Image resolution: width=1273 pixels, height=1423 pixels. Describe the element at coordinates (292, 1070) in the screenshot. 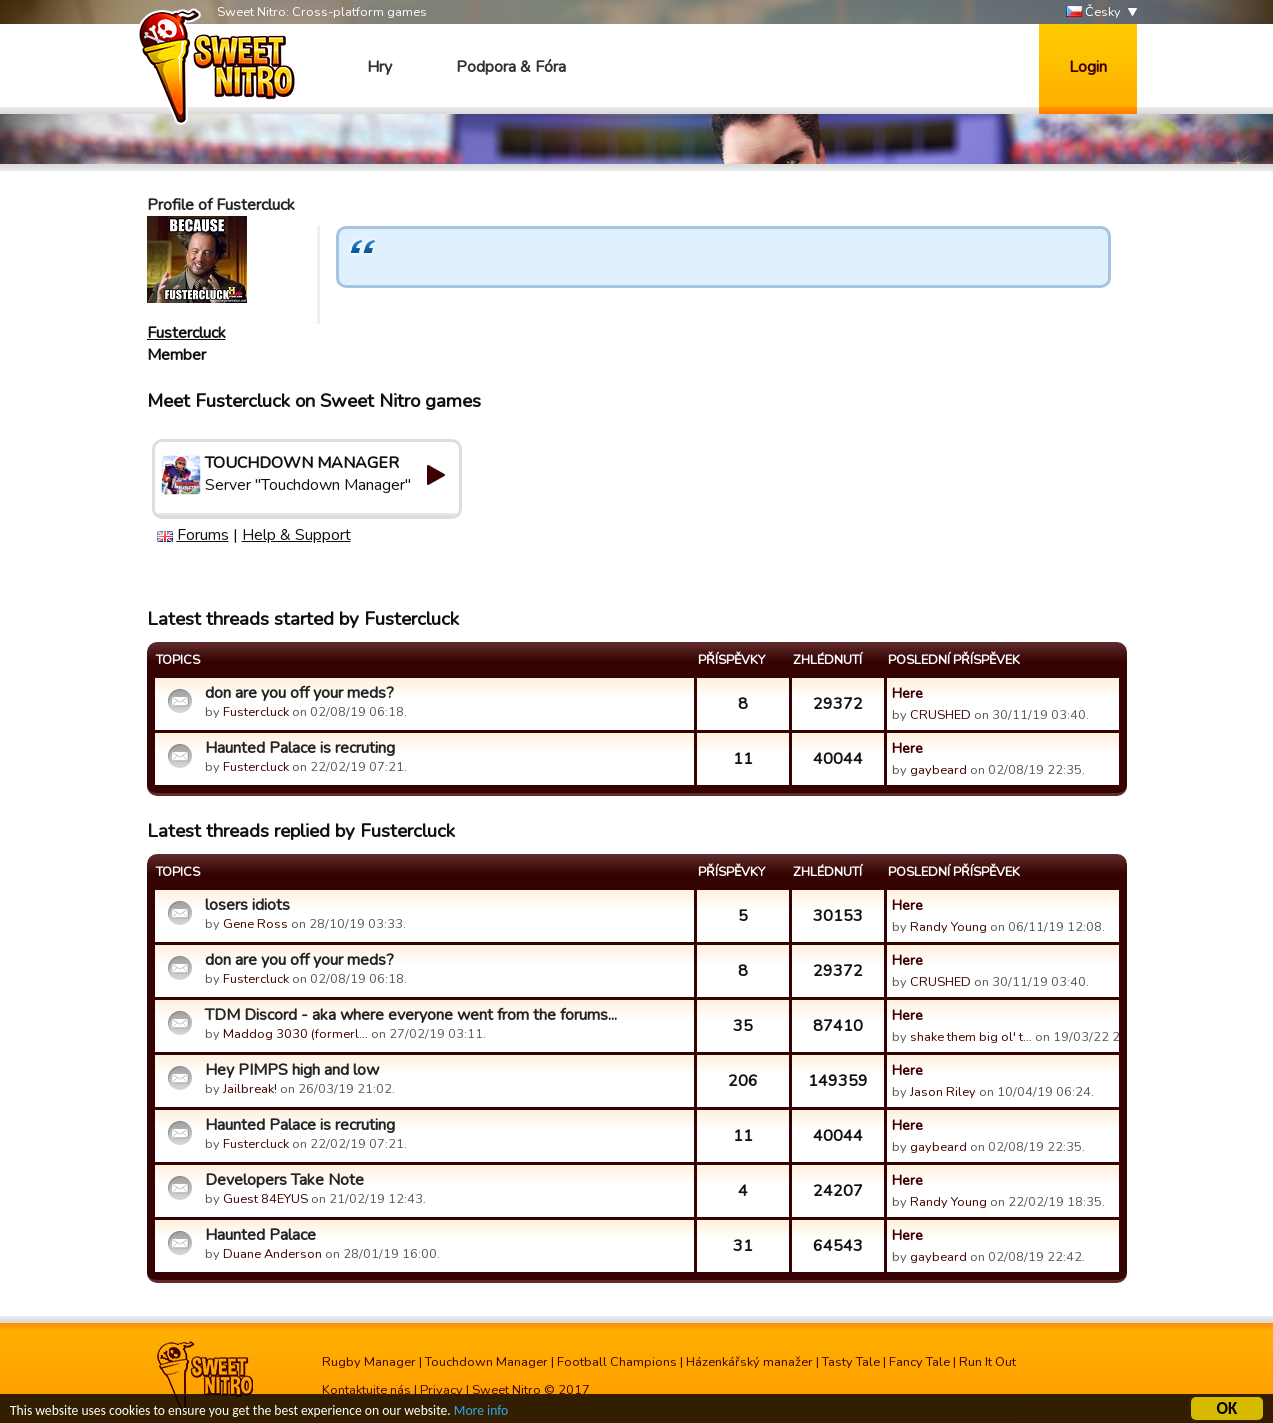

I see `Hey PIMPS high and low` at that location.